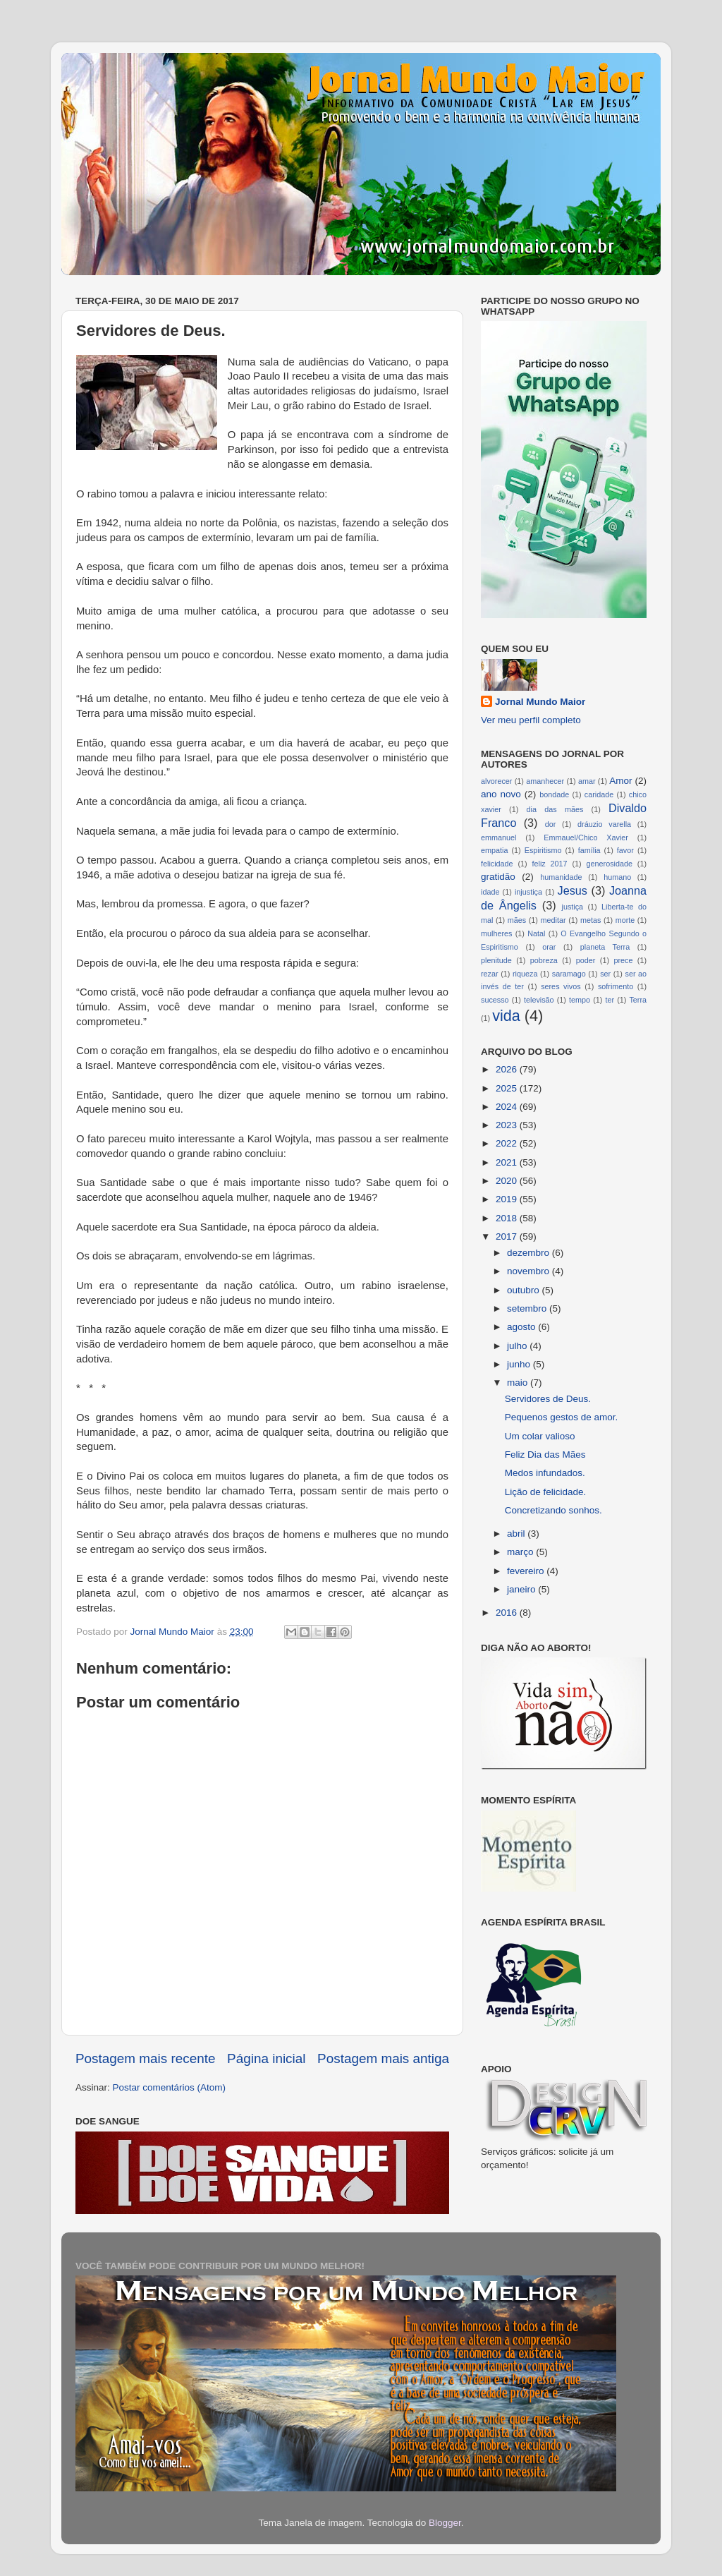  Describe the element at coordinates (545, 1454) in the screenshot. I see `Feliz Dia das Mães` at that location.